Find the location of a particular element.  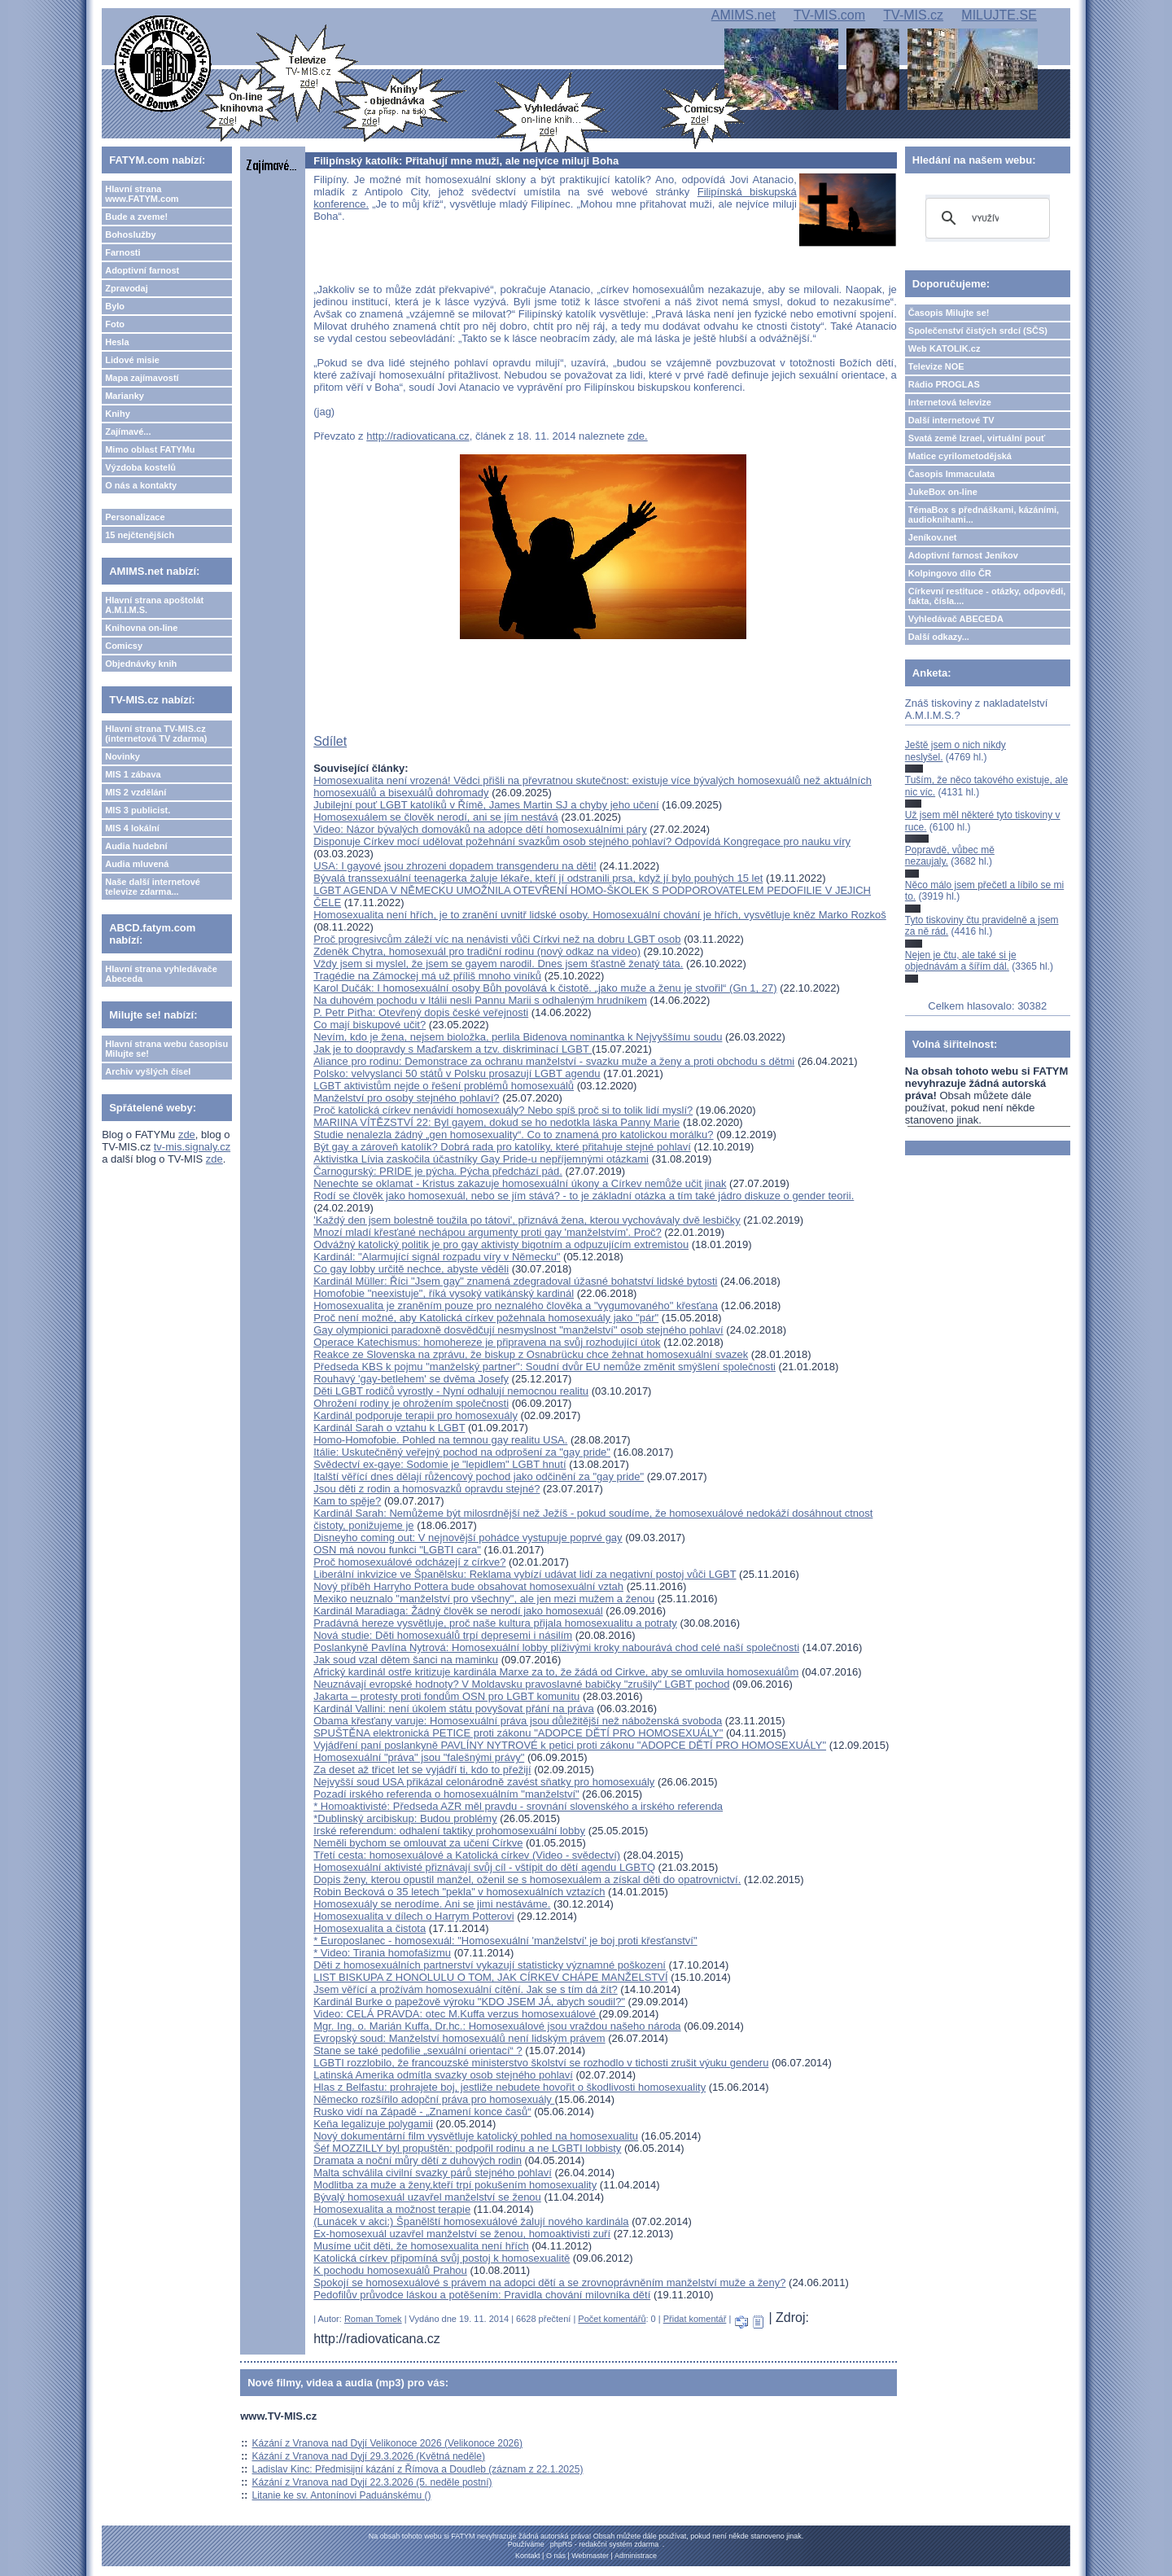

zde. is located at coordinates (638, 436).